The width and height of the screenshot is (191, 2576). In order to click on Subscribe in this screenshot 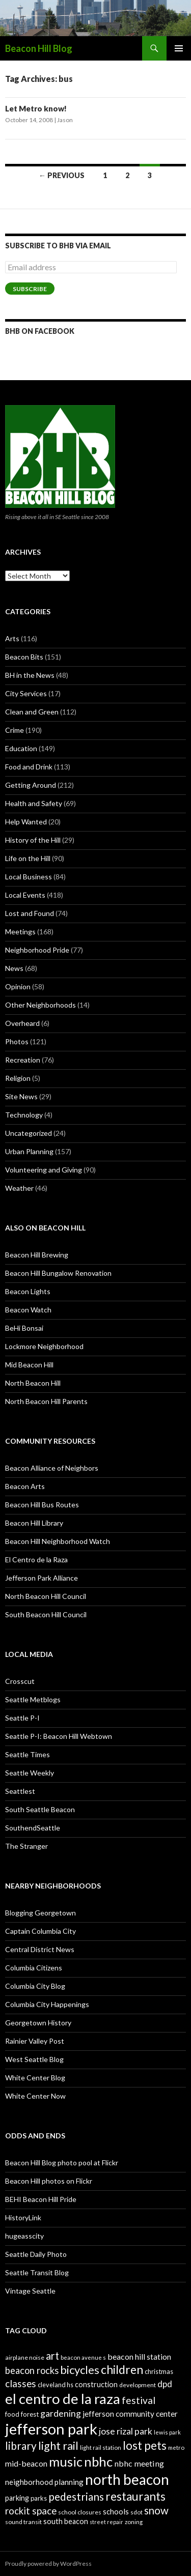, I will do `click(30, 289)`.